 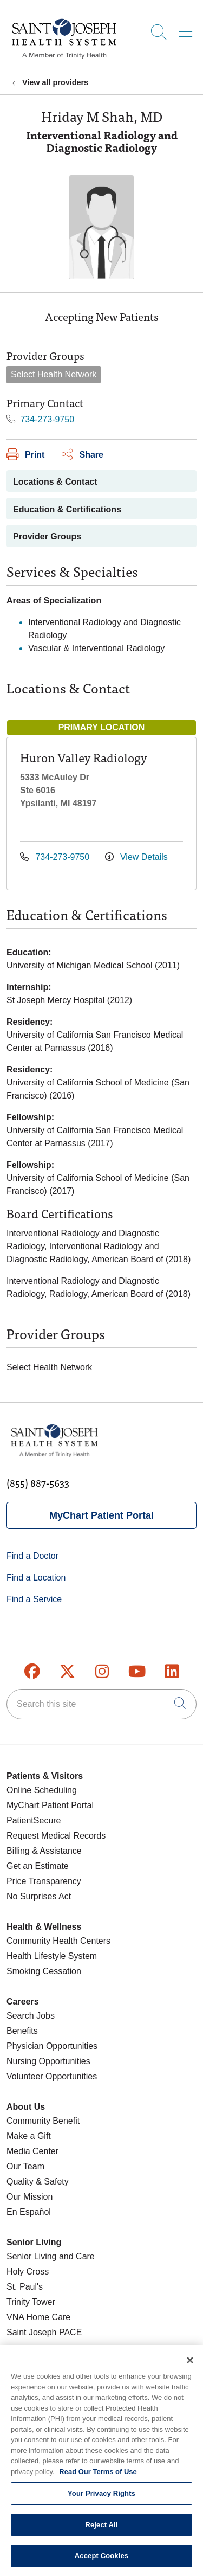 I want to click on [Search this site], so click(x=101, y=1704).